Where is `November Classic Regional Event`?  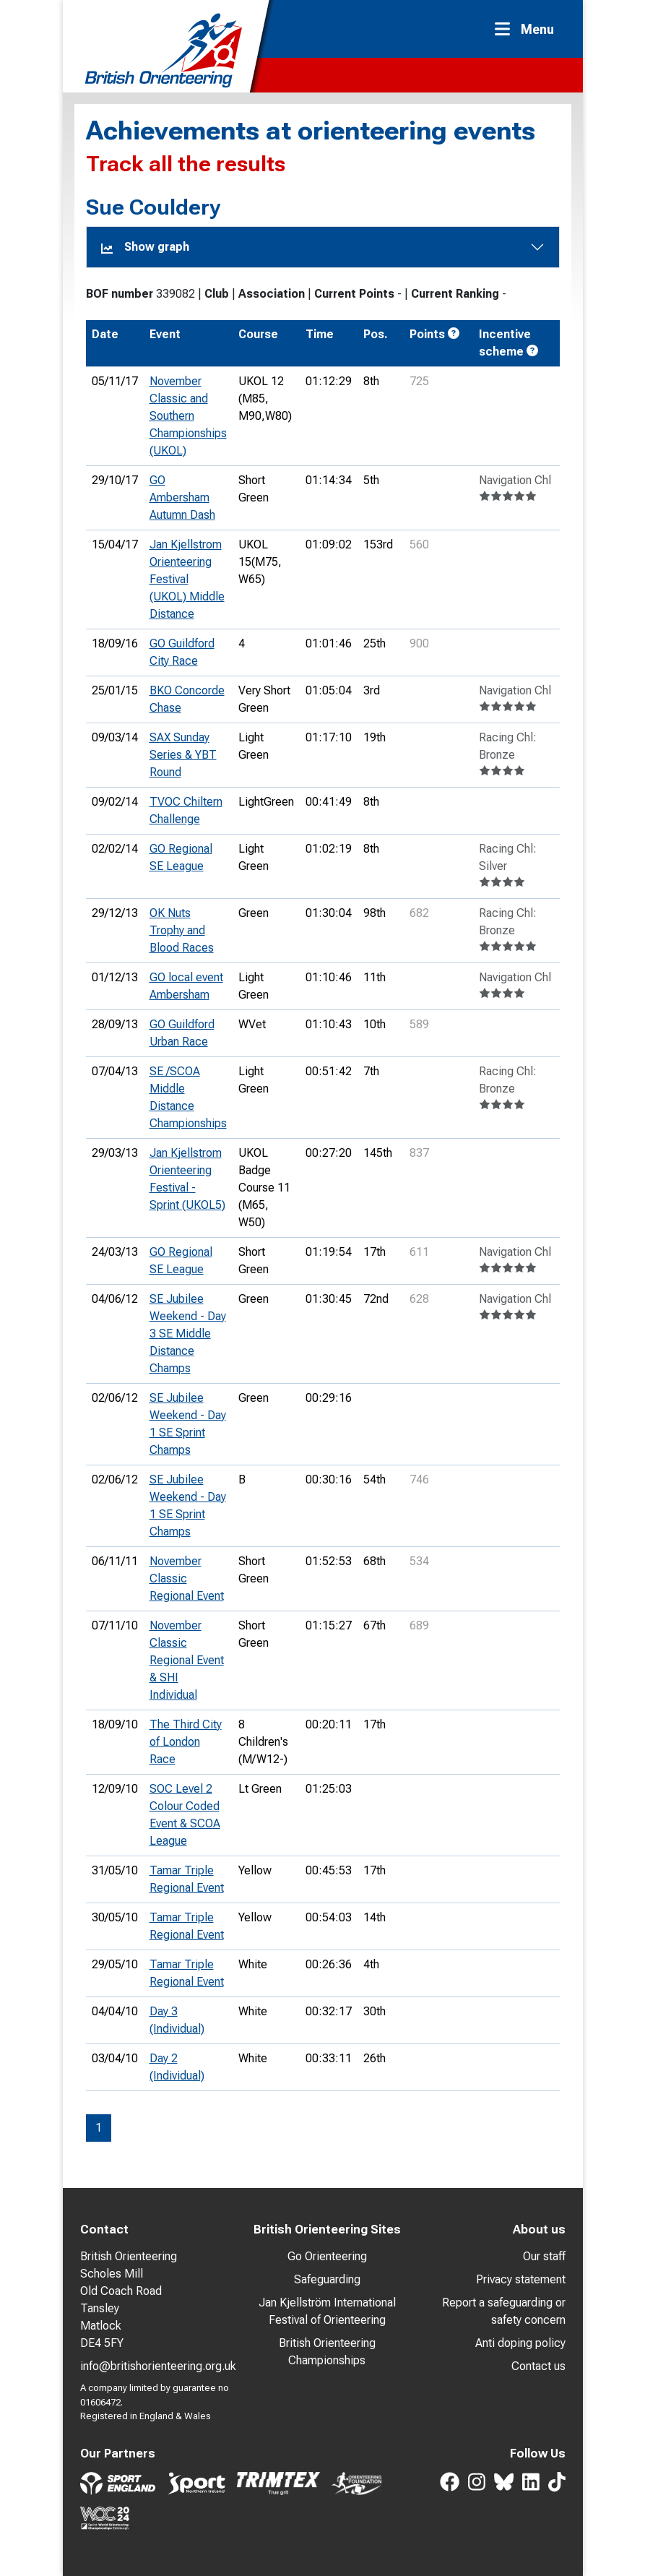 November Classic Regional Event is located at coordinates (187, 1578).